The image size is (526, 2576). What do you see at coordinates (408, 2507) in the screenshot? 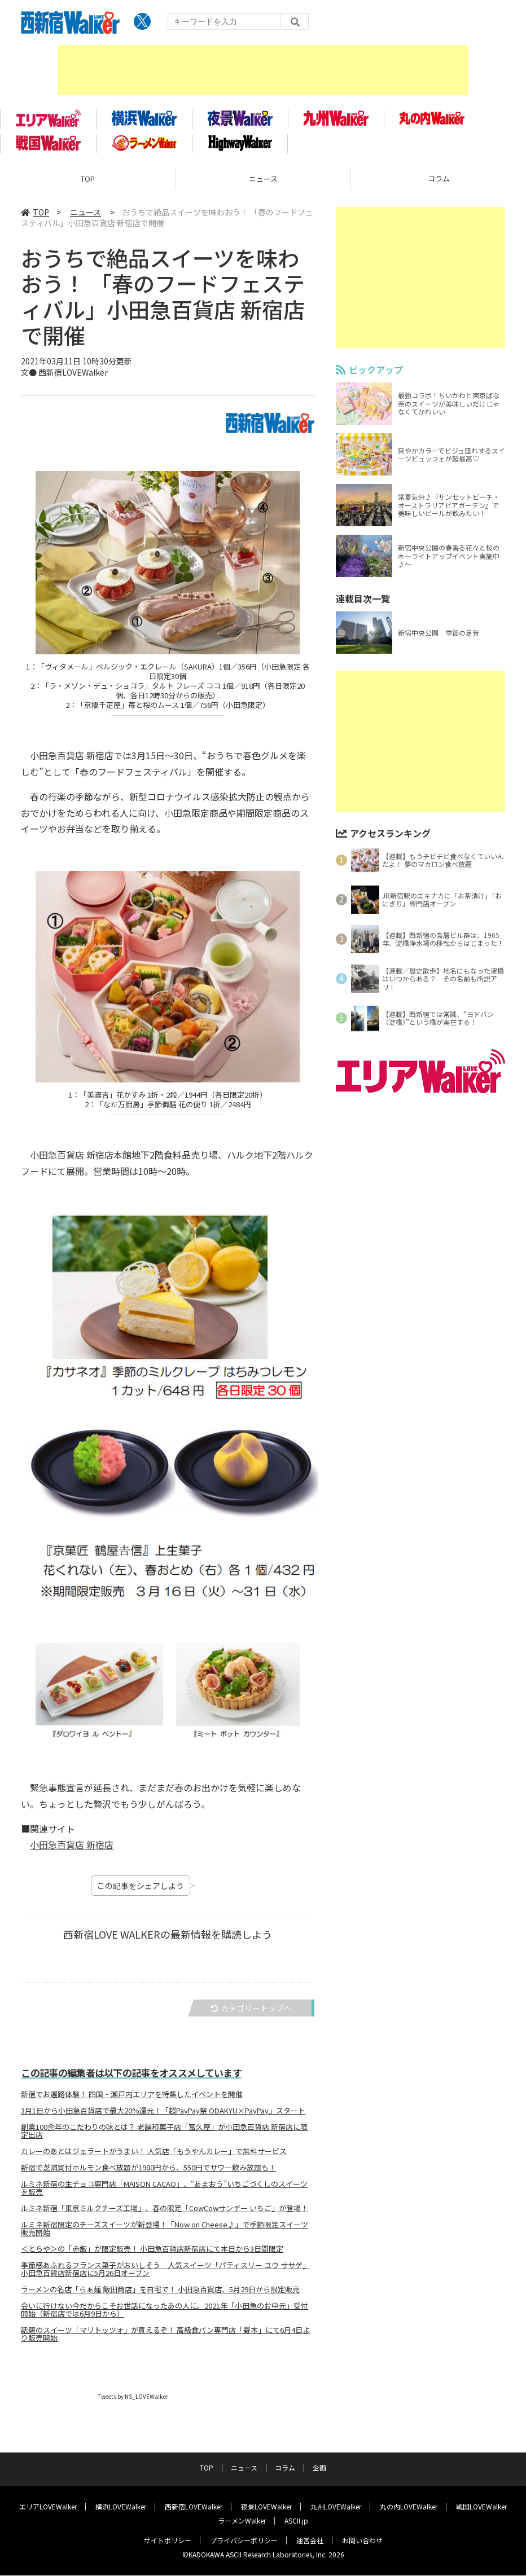
I see `丸の内LOVEWalker` at bounding box center [408, 2507].